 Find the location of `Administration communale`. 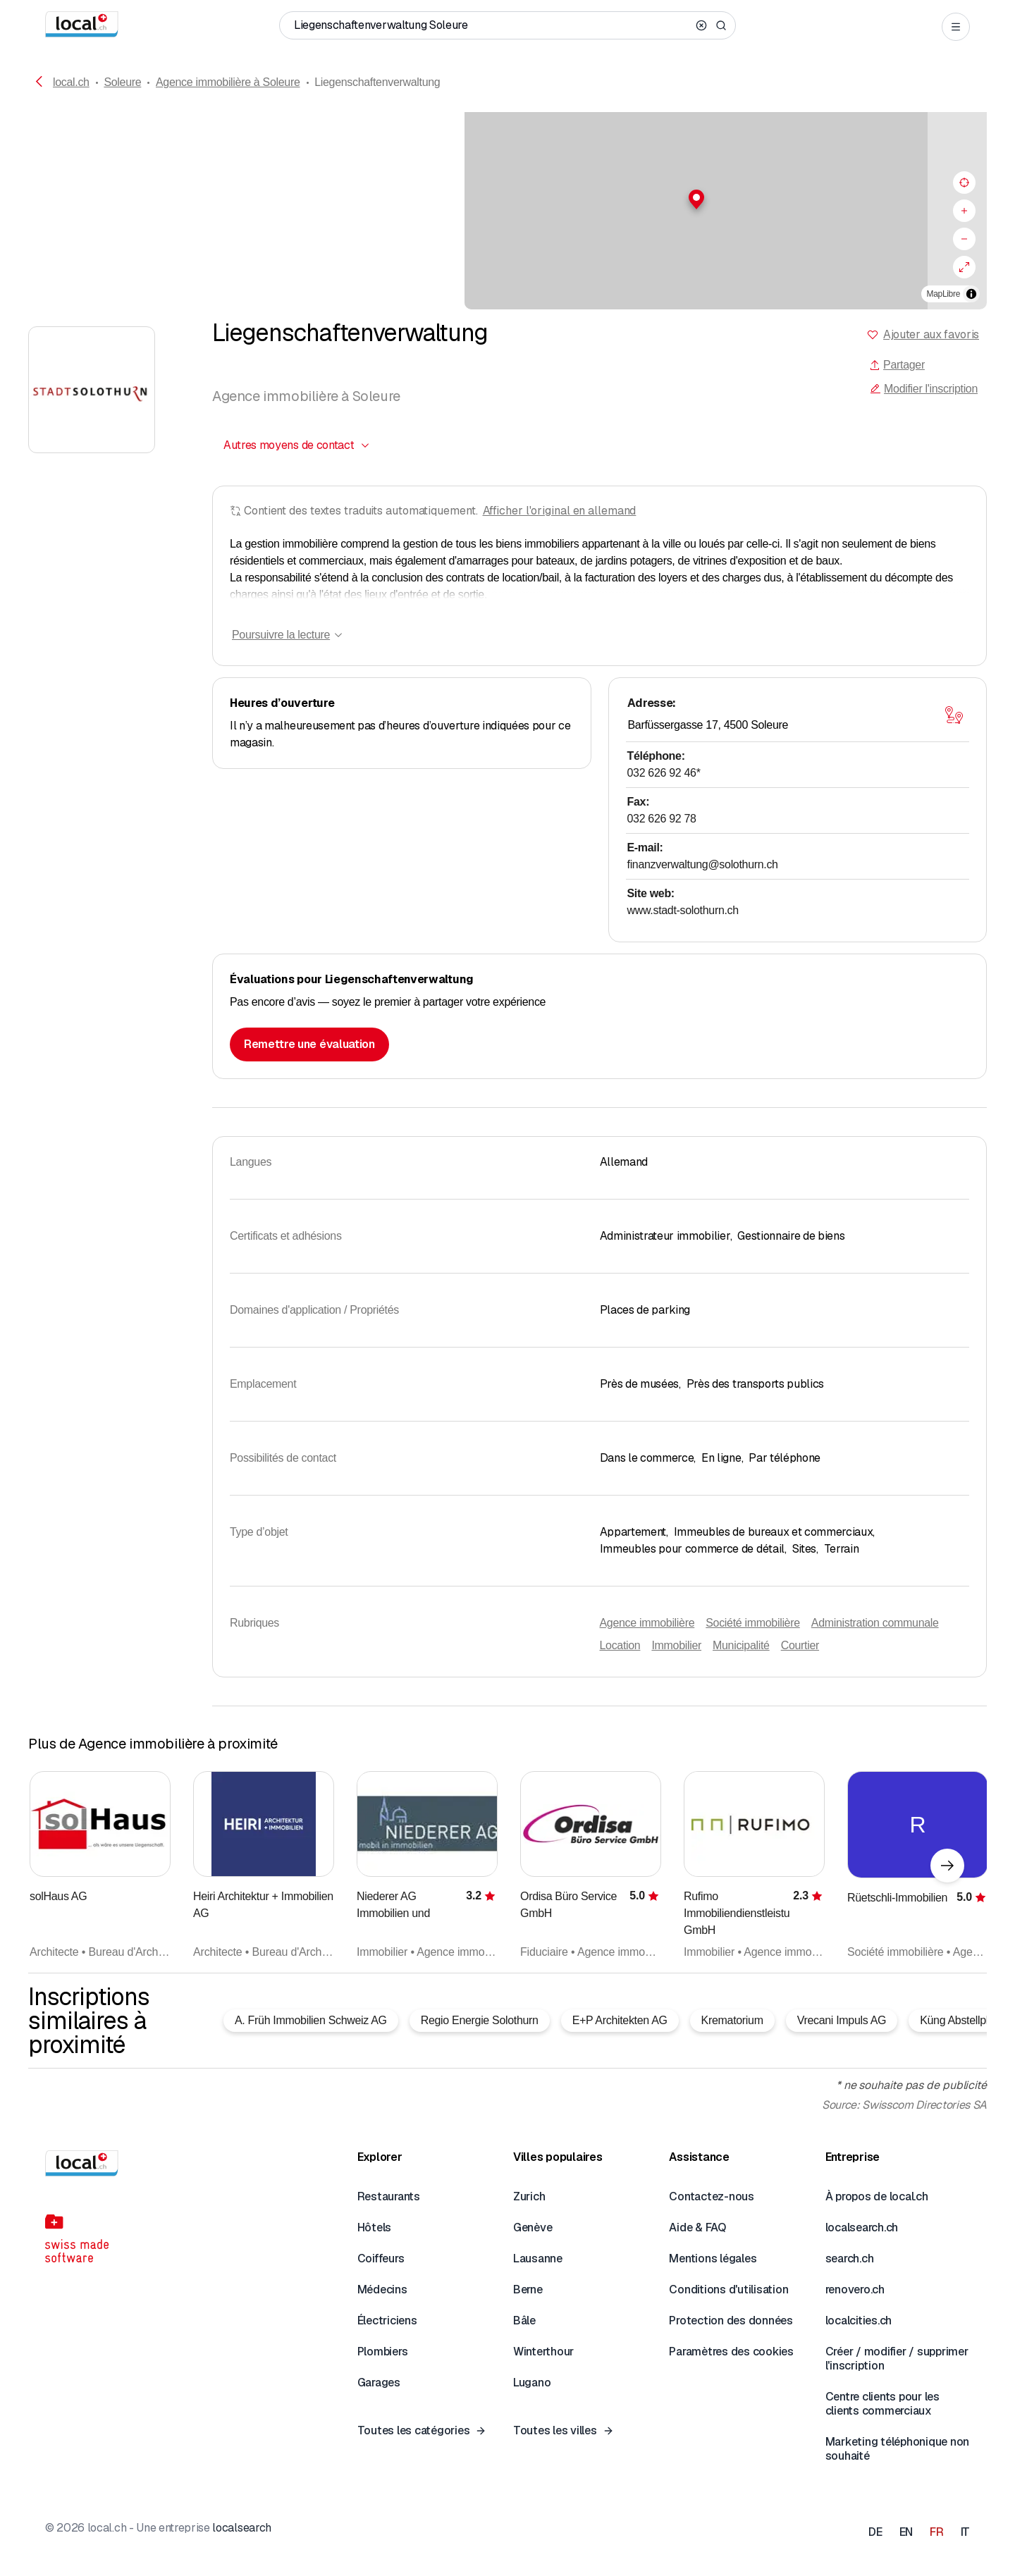

Administration communale is located at coordinates (875, 1623).